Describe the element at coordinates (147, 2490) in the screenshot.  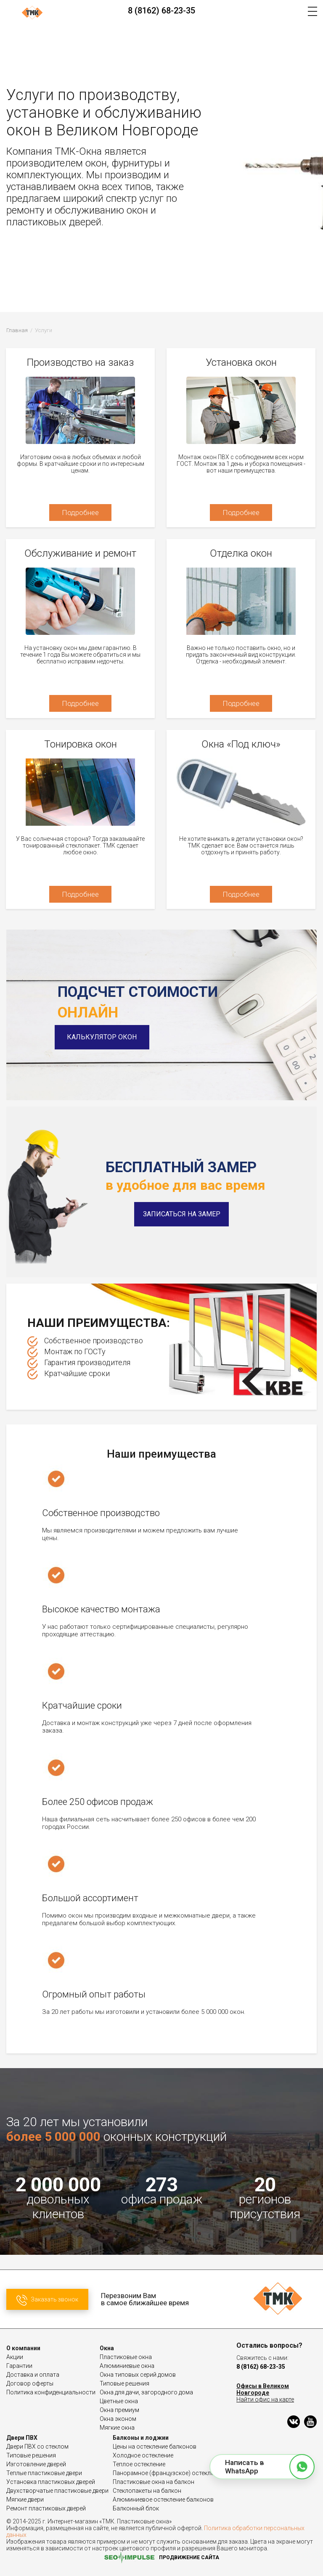
I see `Стеклопакеты на балкон` at that location.